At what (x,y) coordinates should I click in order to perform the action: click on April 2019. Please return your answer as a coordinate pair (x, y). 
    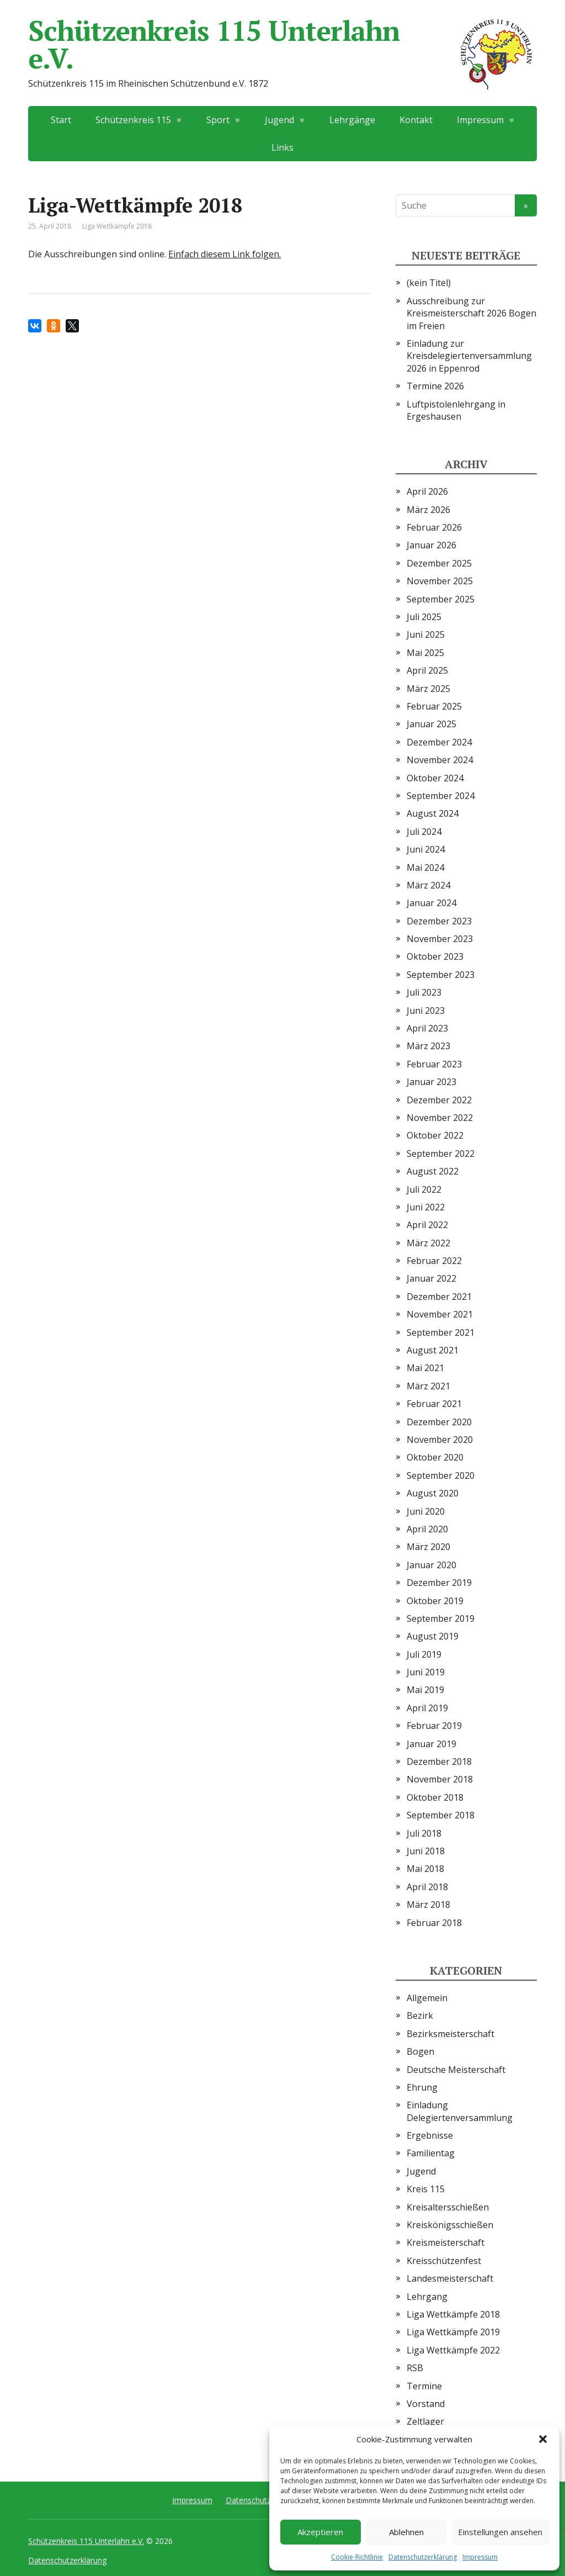
    Looking at the image, I should click on (427, 1708).